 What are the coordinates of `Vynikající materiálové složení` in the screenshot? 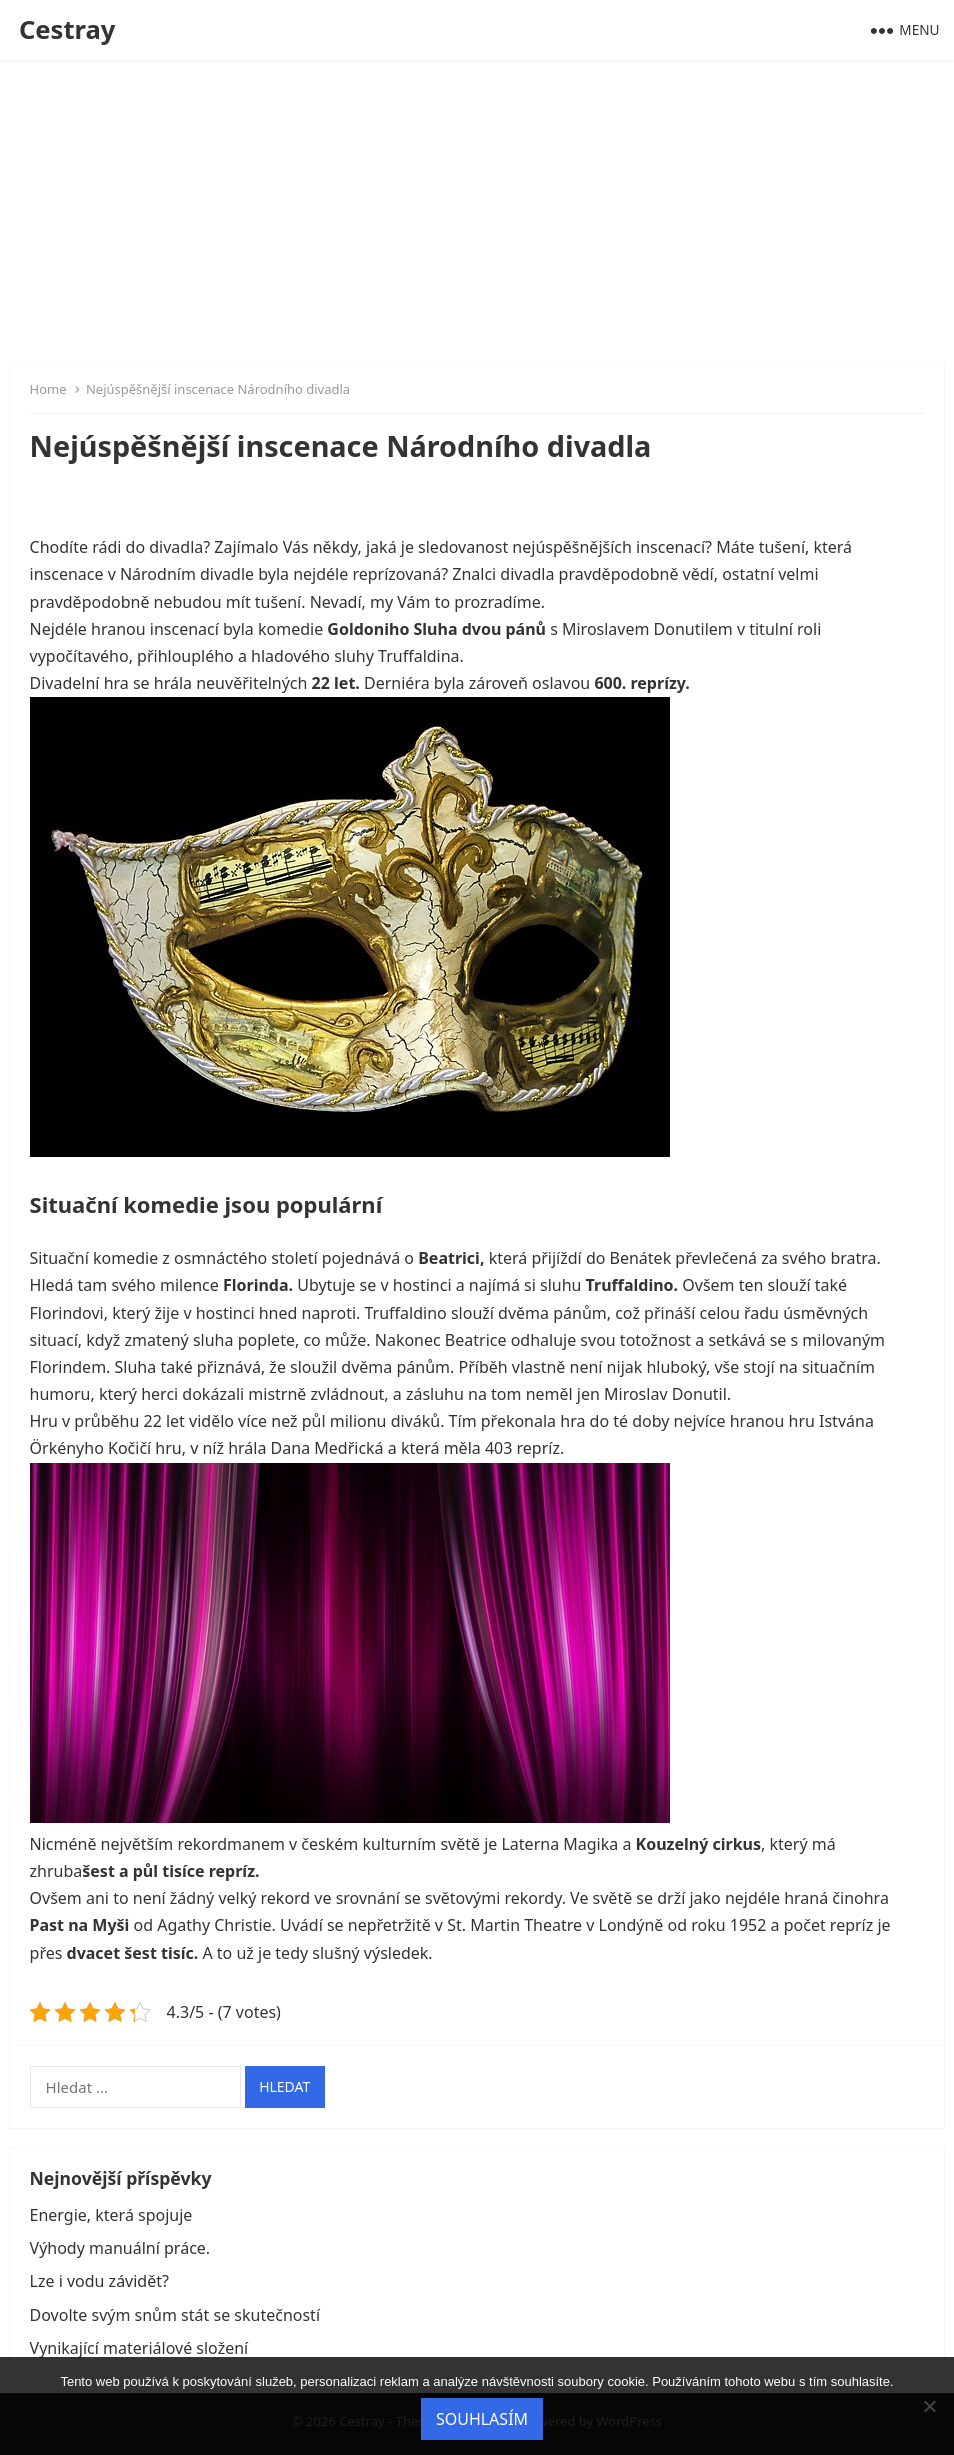 It's located at (139, 2348).